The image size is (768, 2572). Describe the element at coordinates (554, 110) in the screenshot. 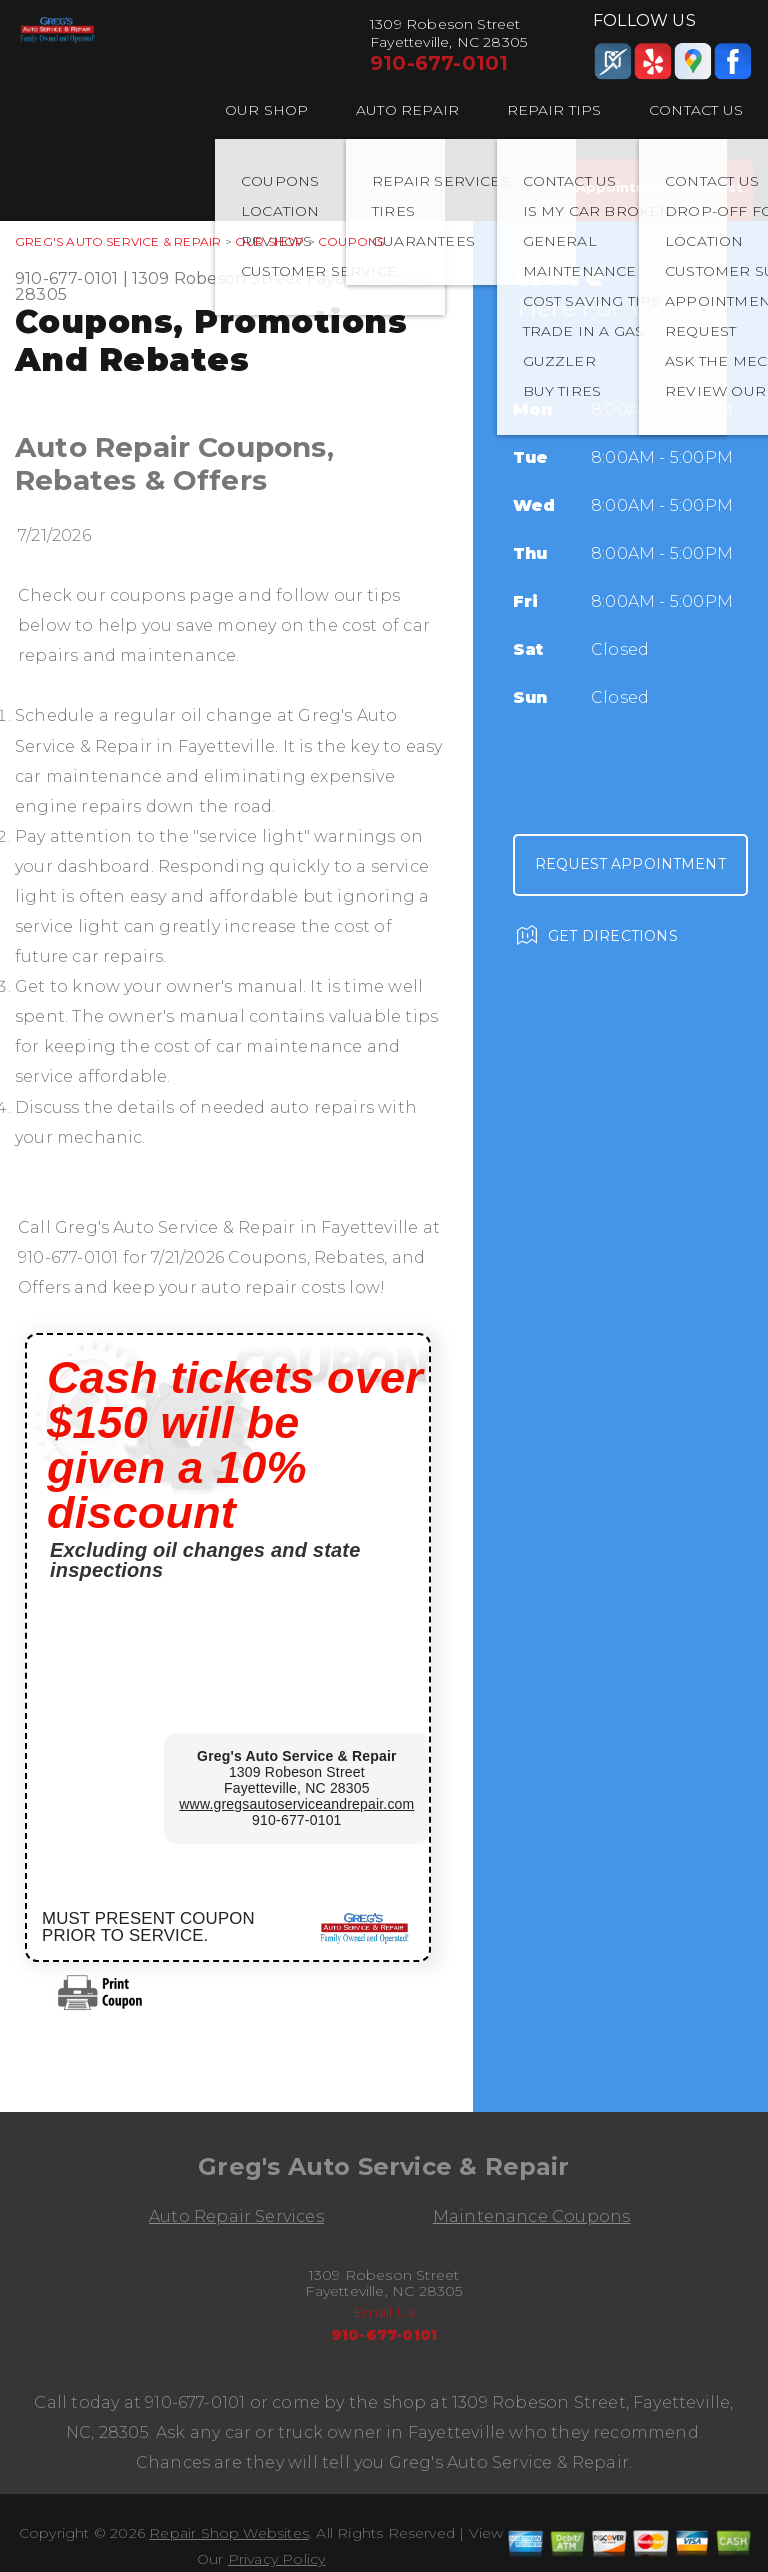

I see `REPAIR TIPS` at that location.